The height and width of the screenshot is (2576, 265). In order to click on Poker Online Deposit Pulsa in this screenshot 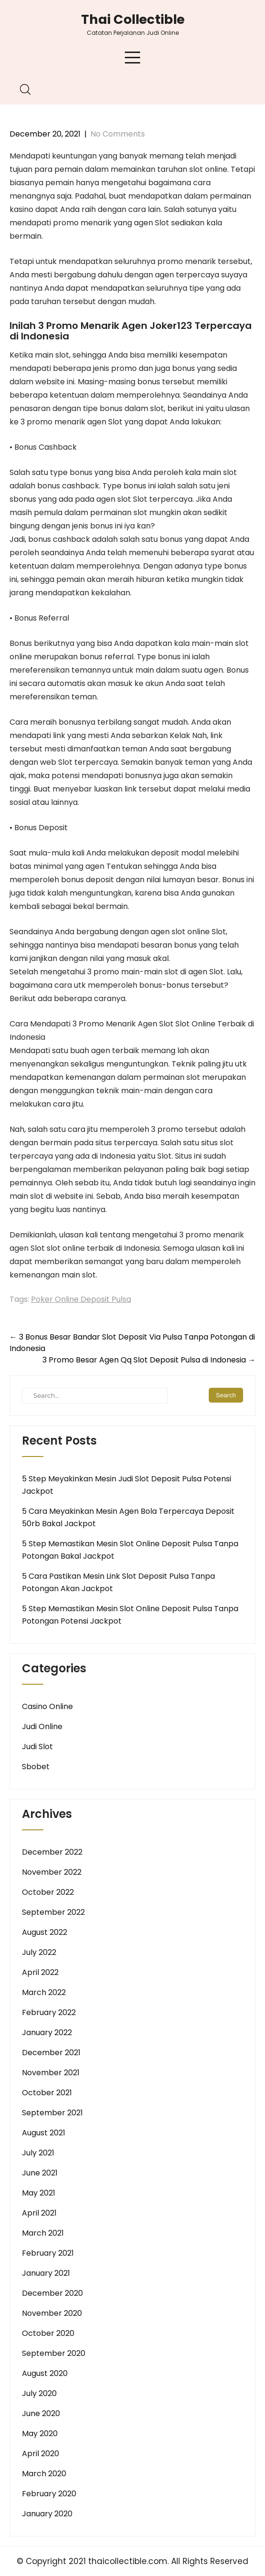, I will do `click(81, 1299)`.